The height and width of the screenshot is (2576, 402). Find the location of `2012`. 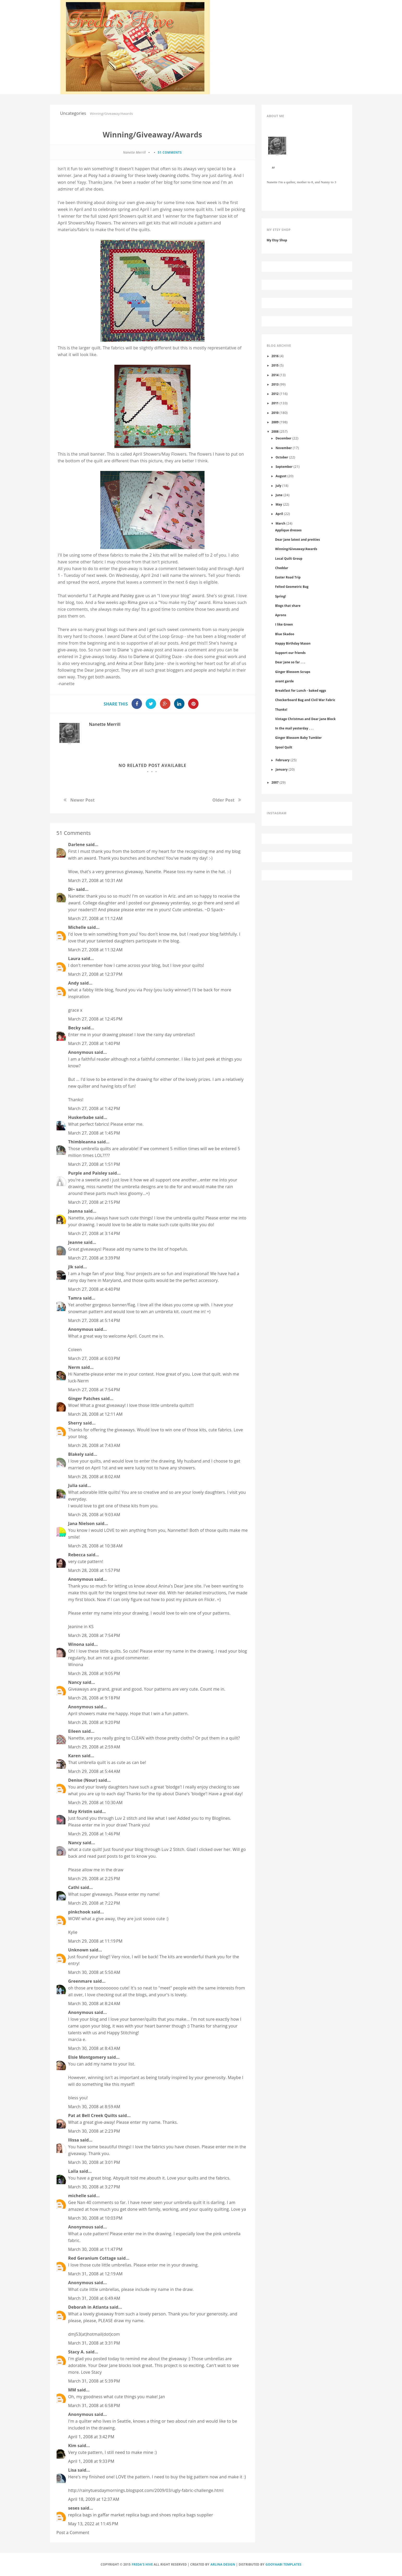

2012 is located at coordinates (275, 394).